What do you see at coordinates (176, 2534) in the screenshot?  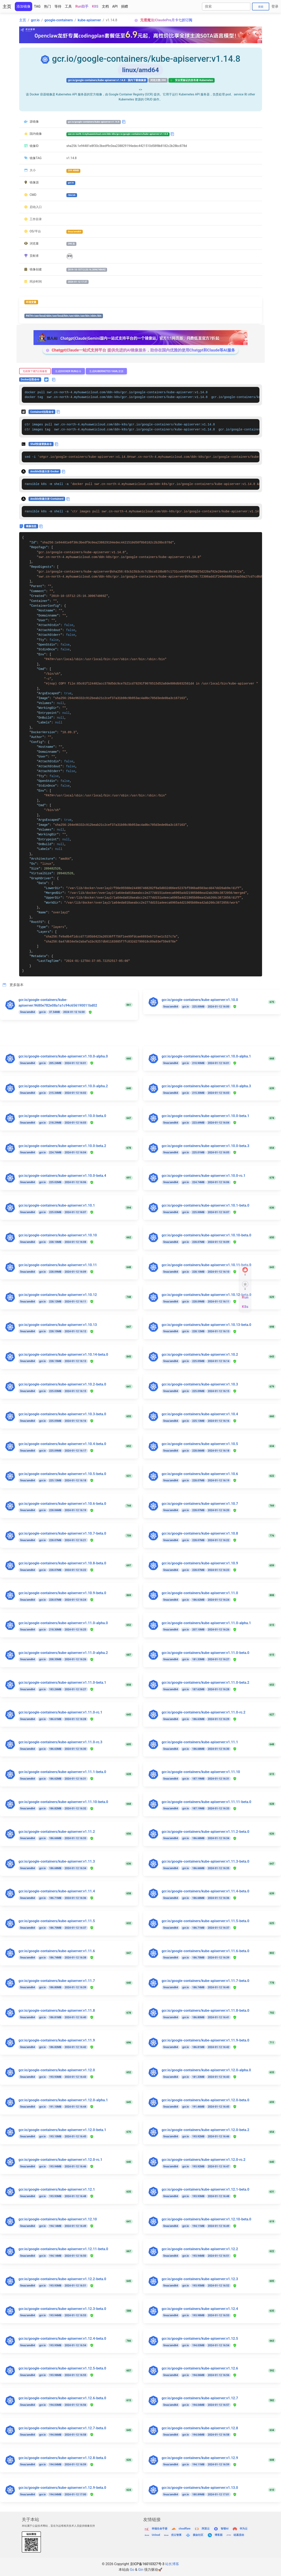 I see `优云智算` at bounding box center [176, 2534].